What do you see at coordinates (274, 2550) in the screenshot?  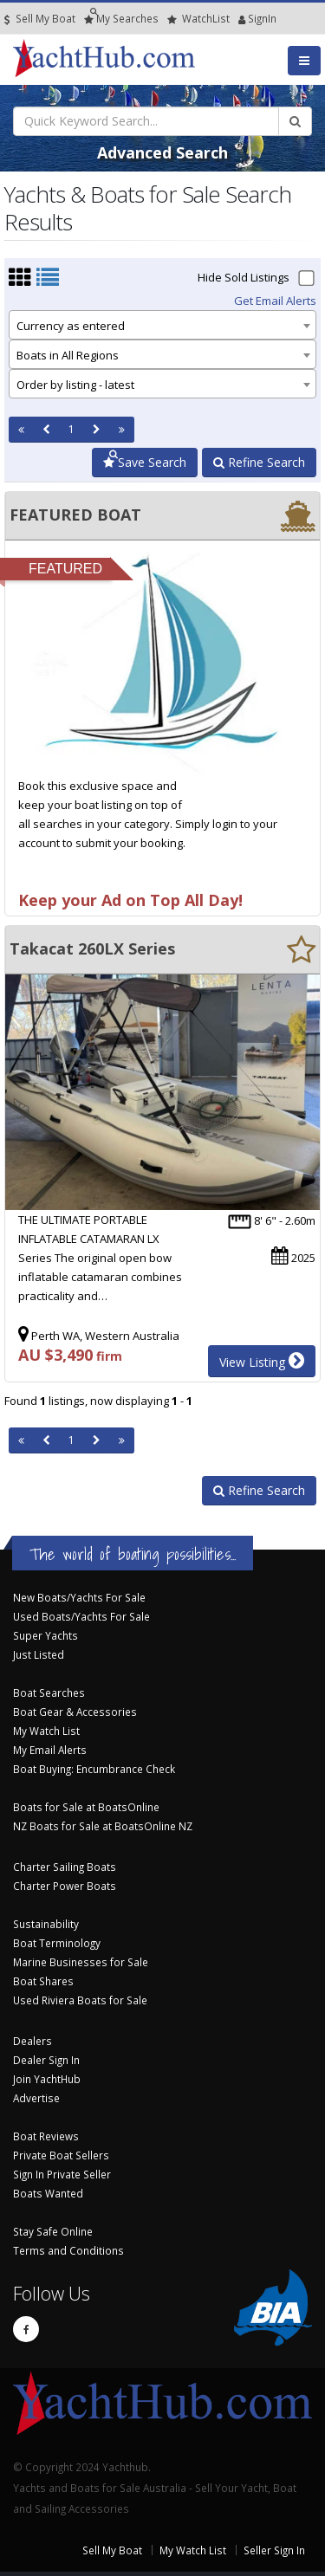 I see `Seller Sign In` at bounding box center [274, 2550].